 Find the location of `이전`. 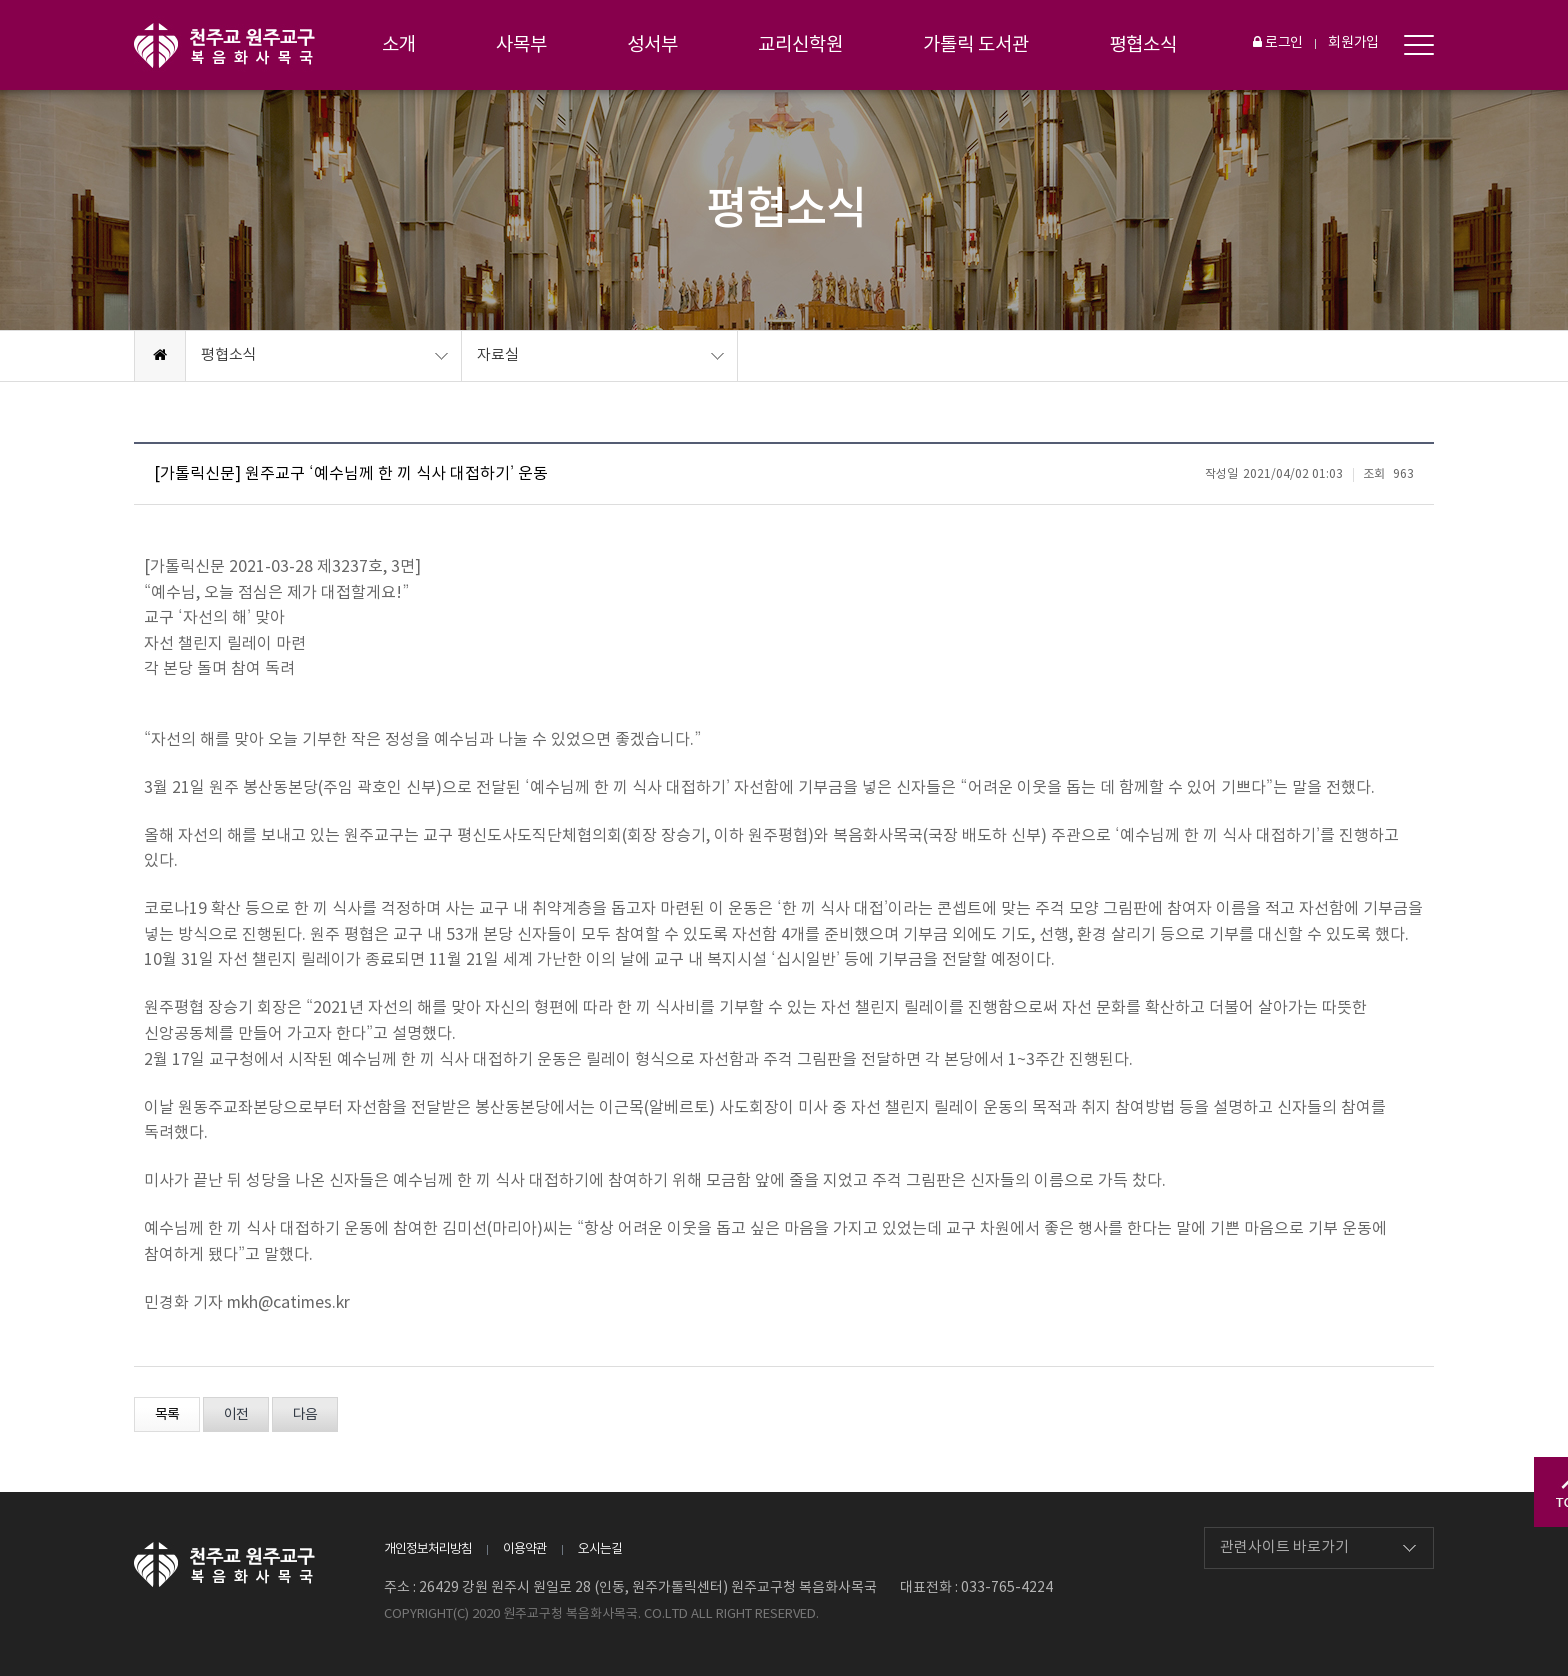

이전 is located at coordinates (236, 1415).